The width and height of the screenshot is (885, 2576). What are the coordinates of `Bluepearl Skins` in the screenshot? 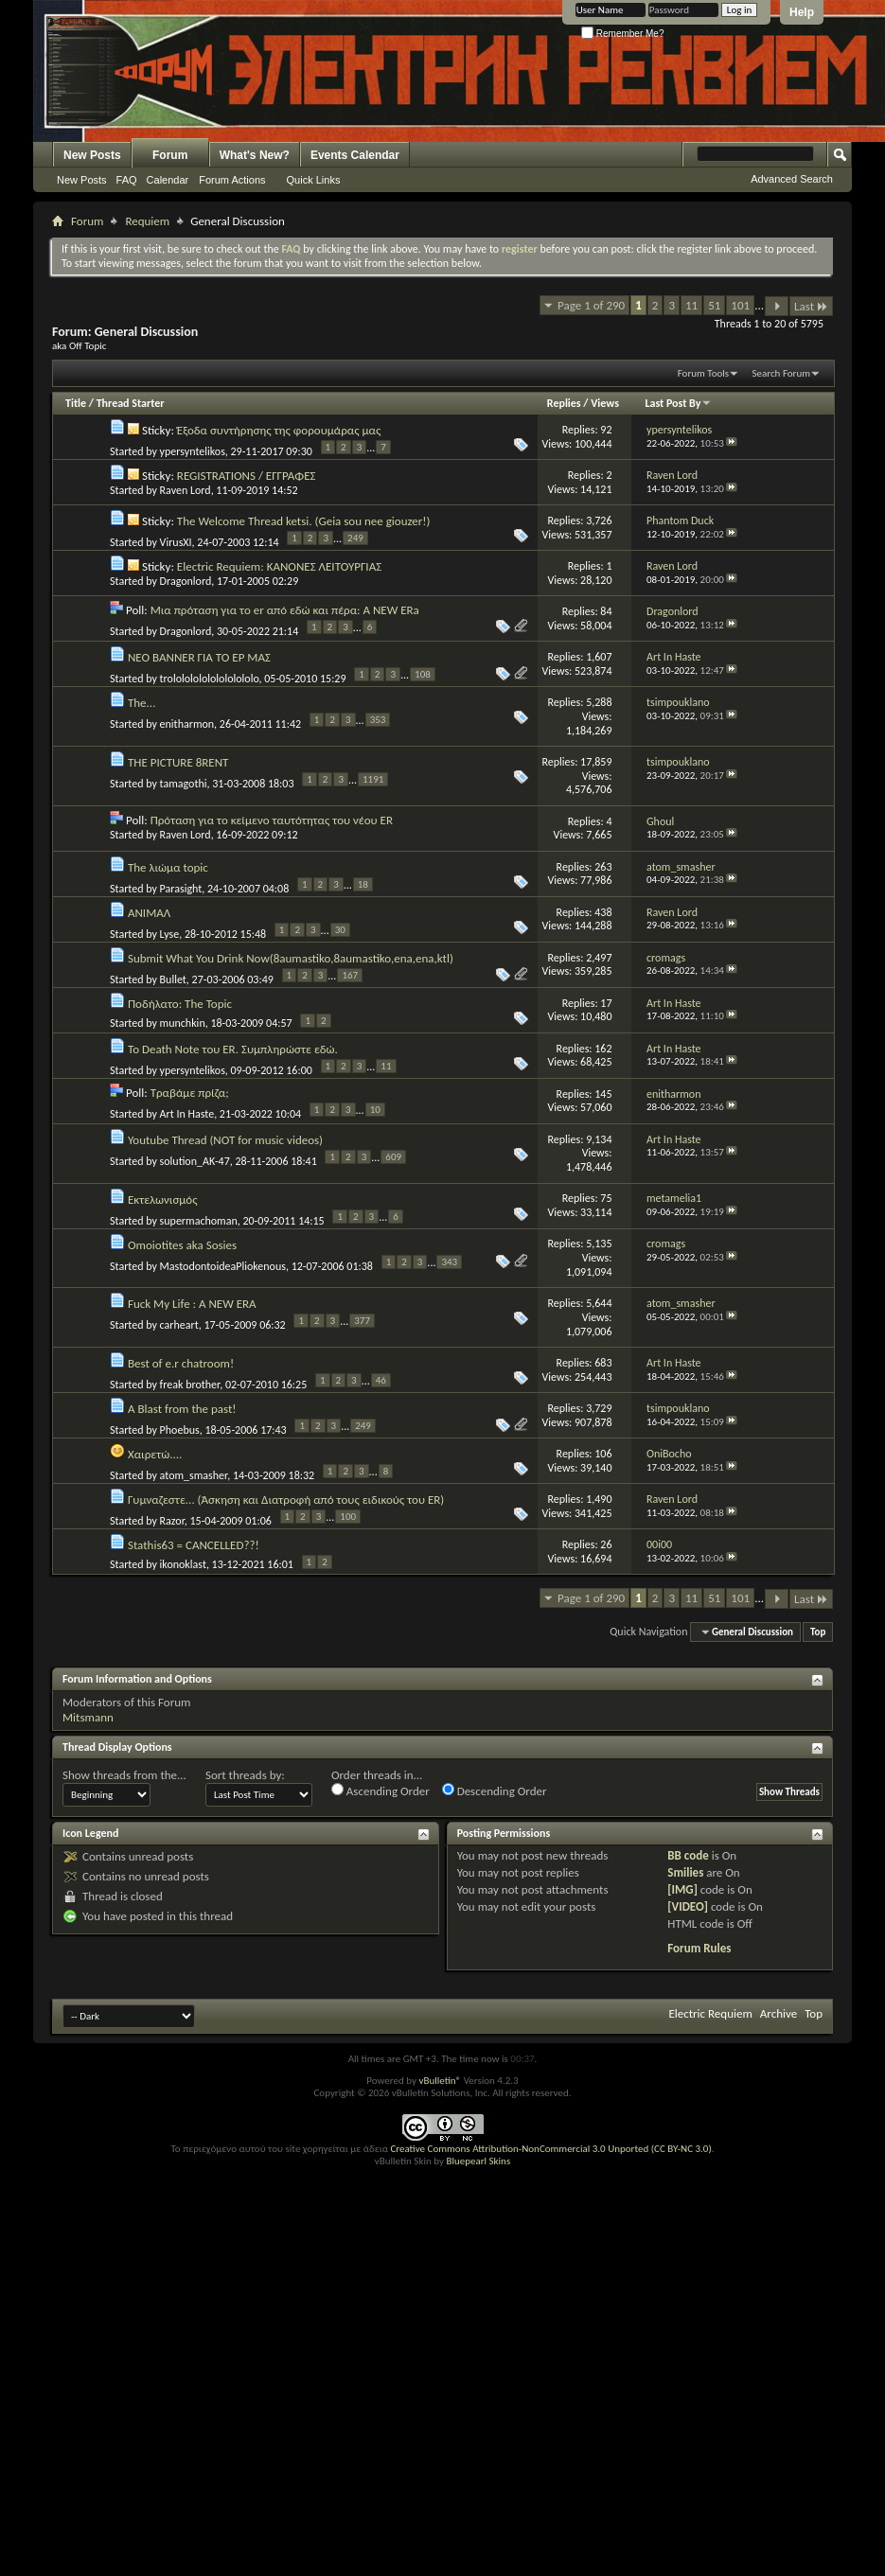 It's located at (478, 2161).